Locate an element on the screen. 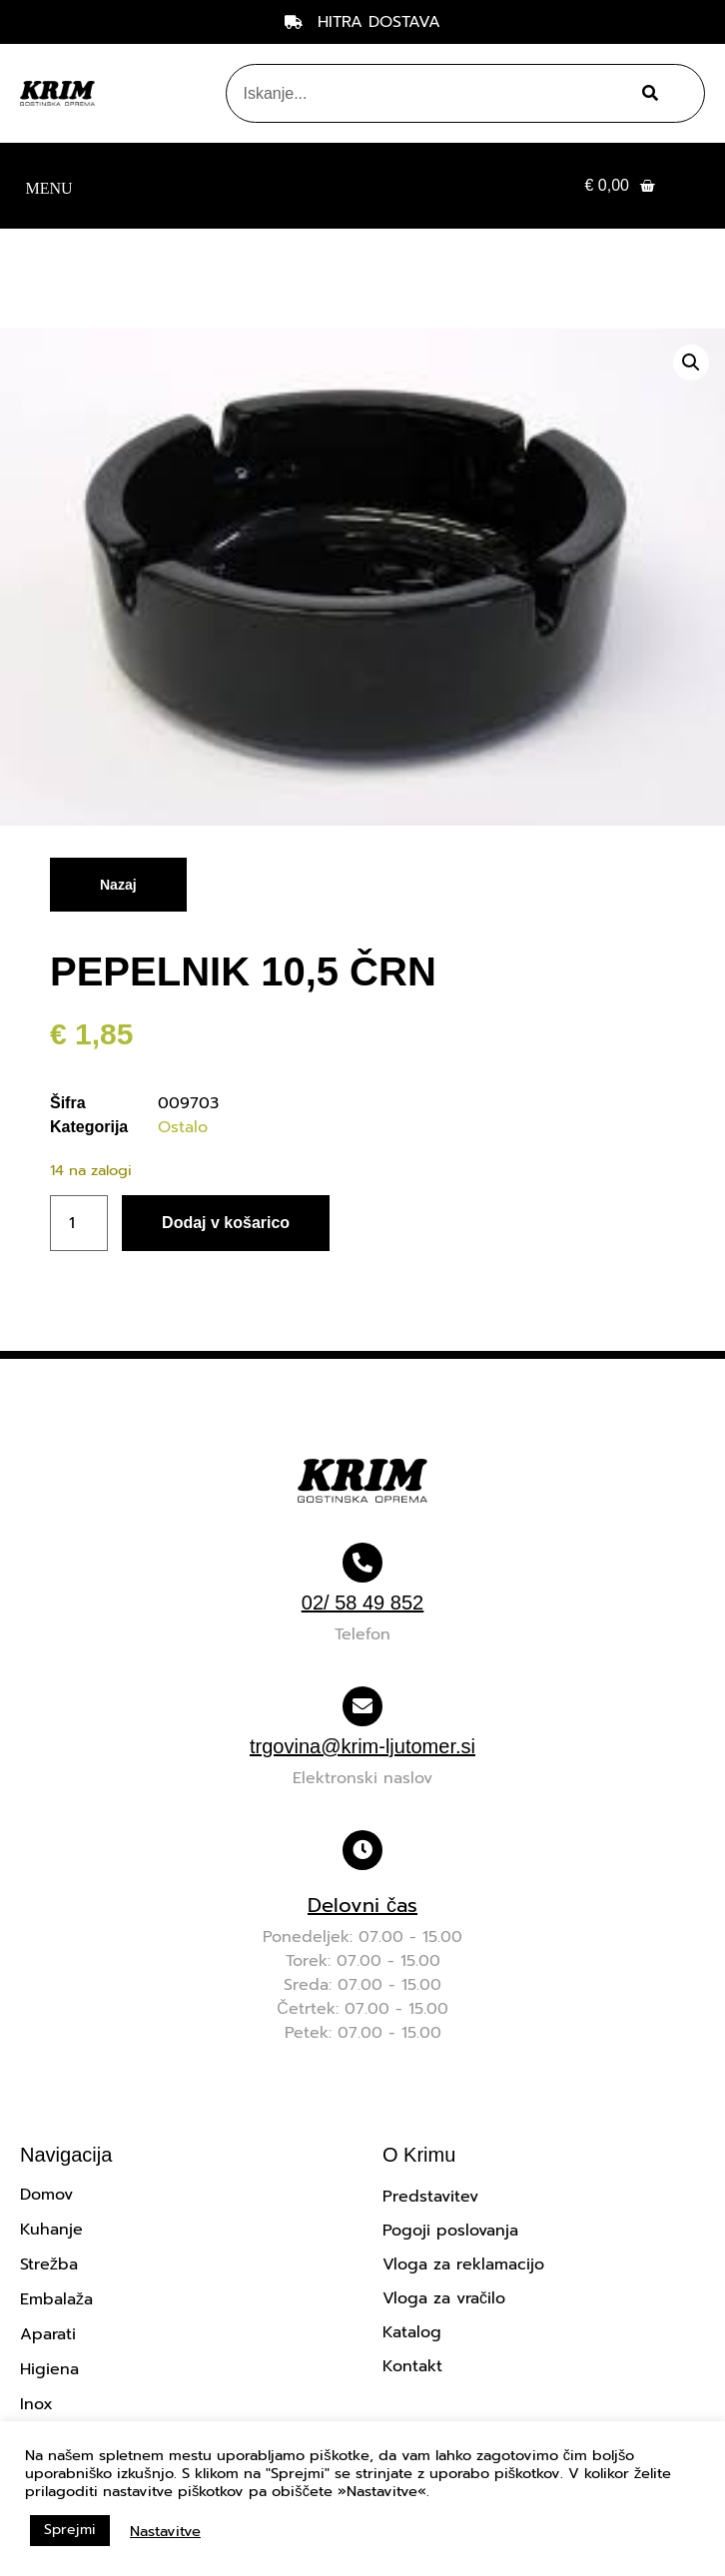 The height and width of the screenshot is (2576, 725). Higiena is located at coordinates (49, 2369).